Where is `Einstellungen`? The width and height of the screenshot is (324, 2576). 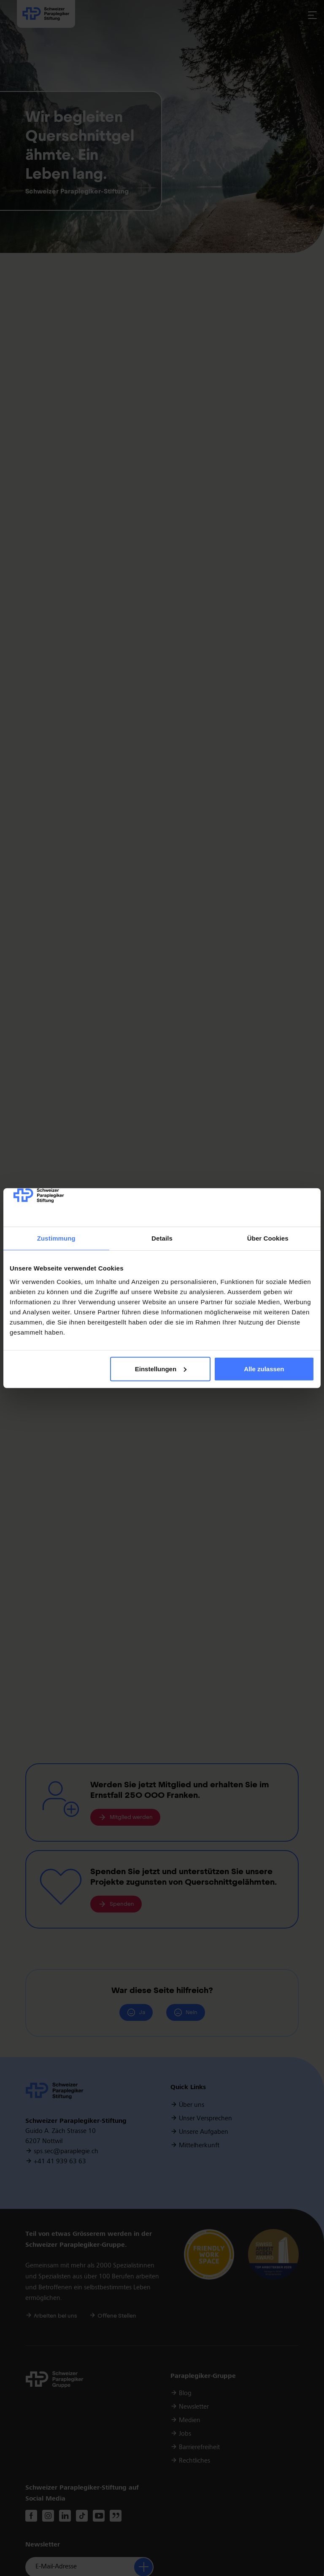 Einstellungen is located at coordinates (160, 1369).